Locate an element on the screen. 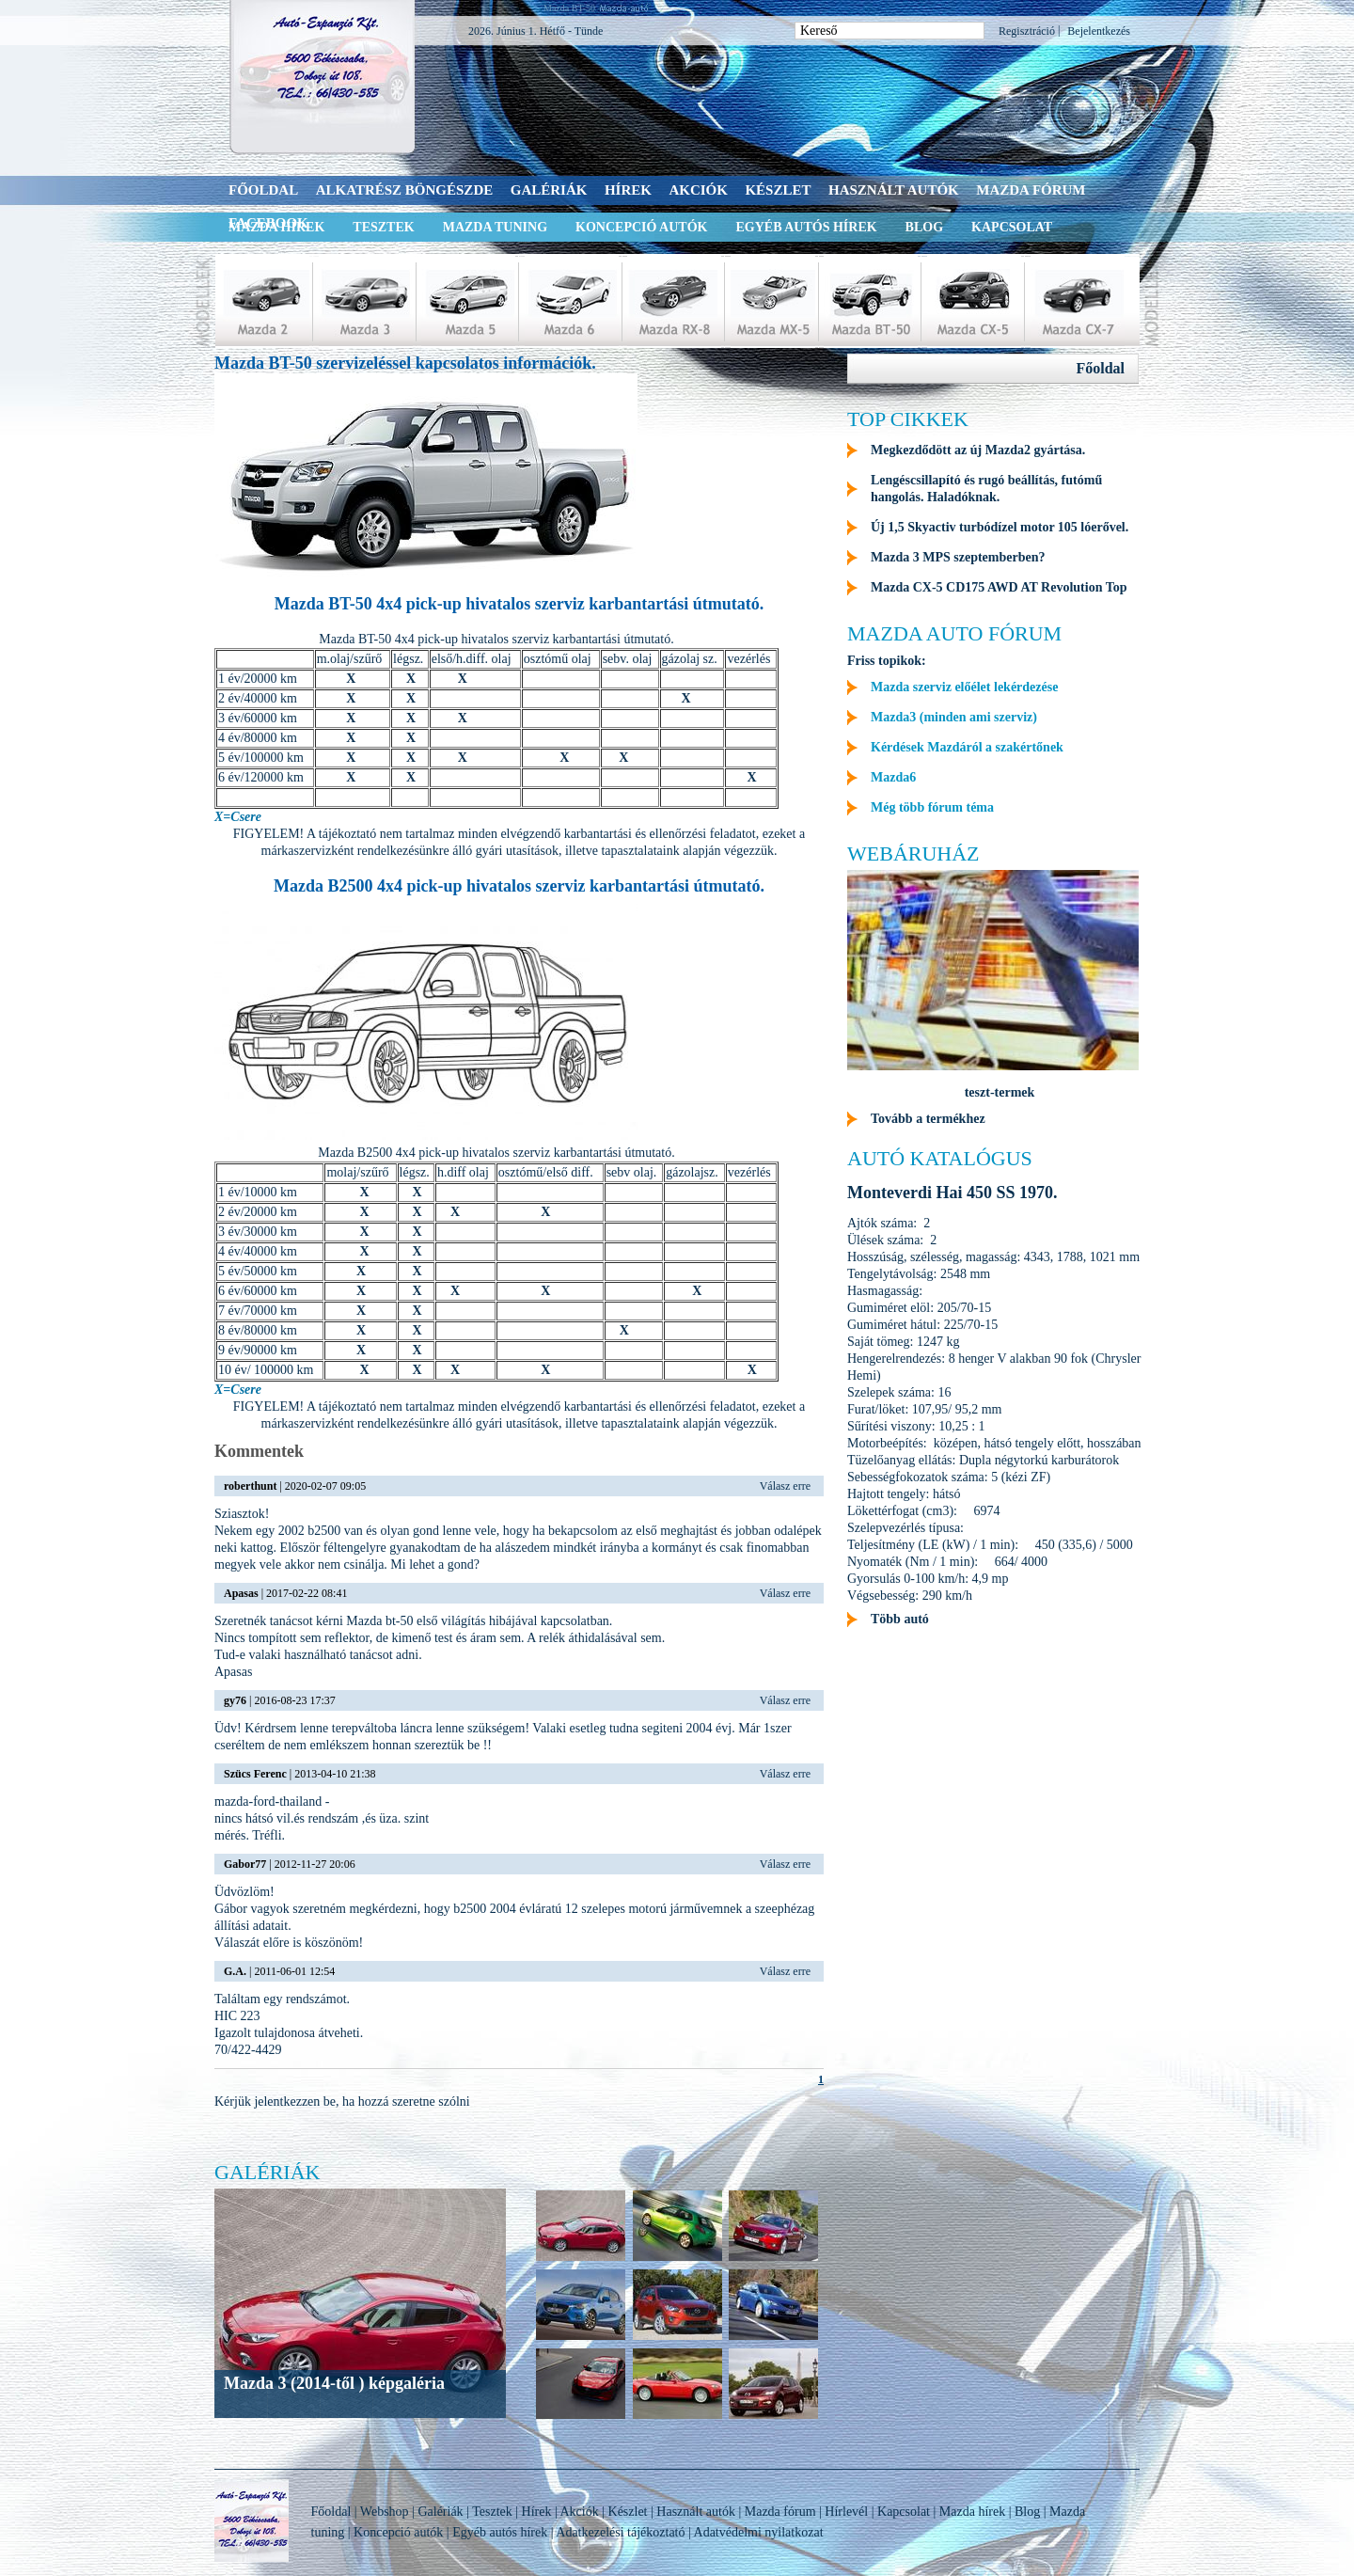 This screenshot has height=2576, width=1354. Lengéscsillapító és rugó beállítás, futómű hangolás. Haladóknak. is located at coordinates (986, 488).